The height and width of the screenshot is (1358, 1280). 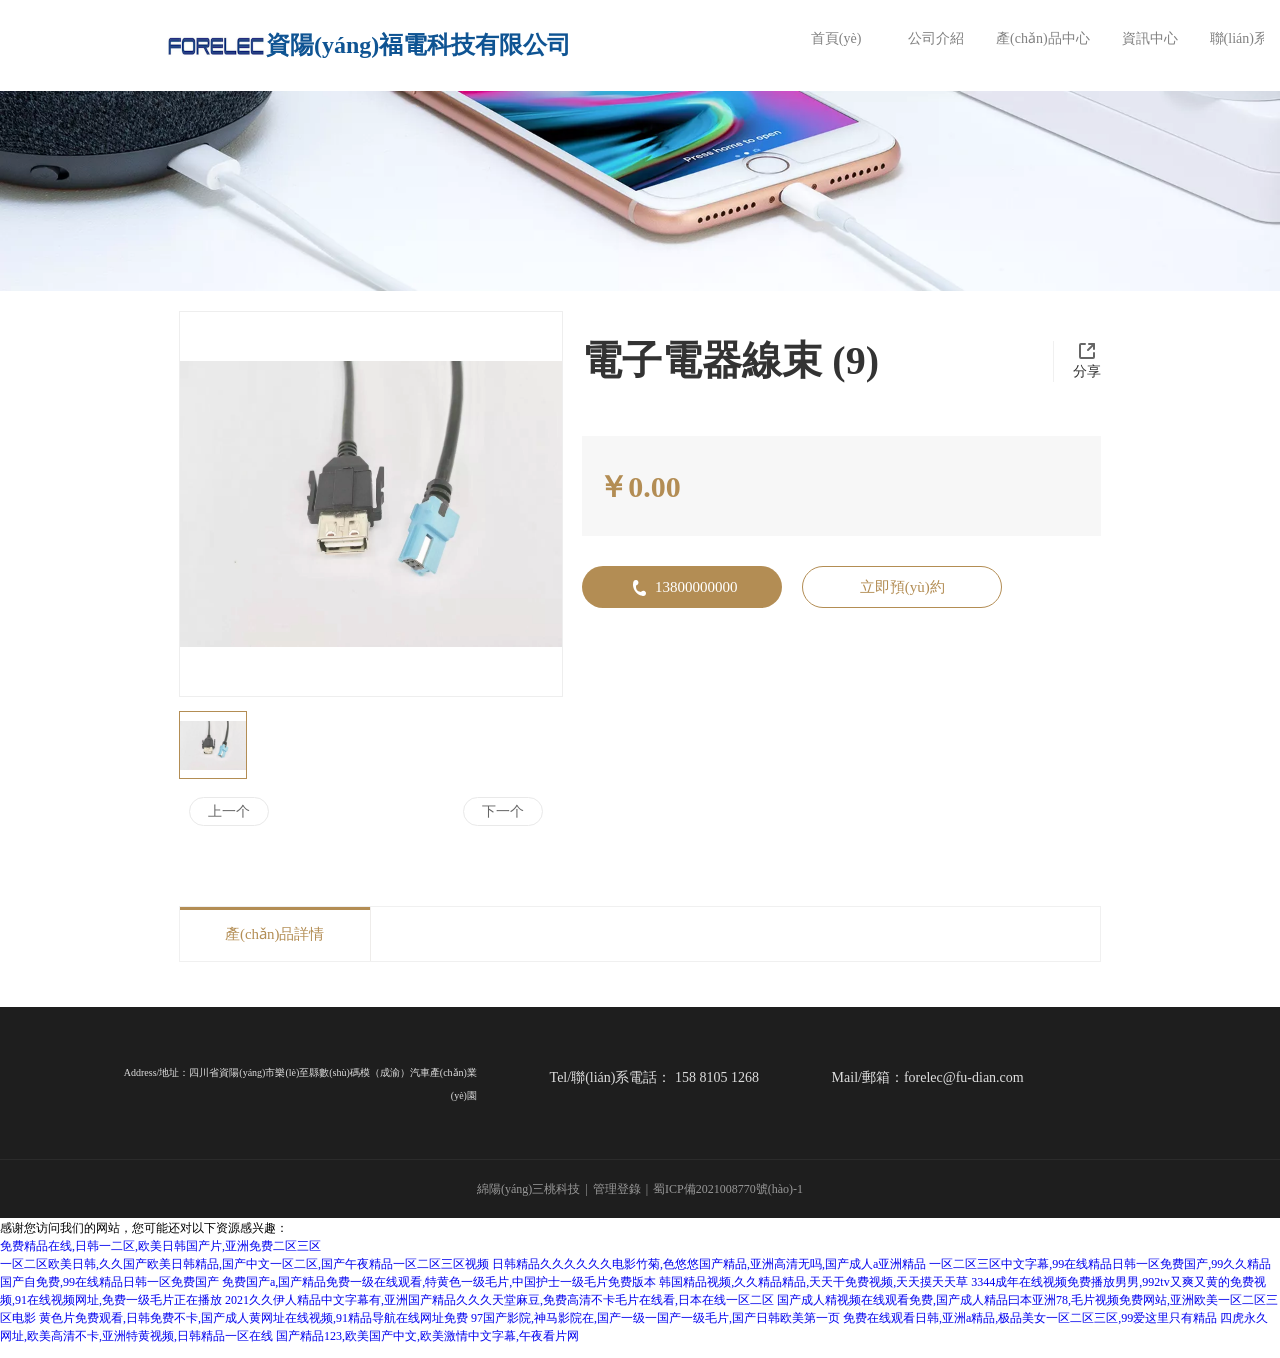 What do you see at coordinates (439, 1280) in the screenshot?
I see `免费国产a,国产精品免费一级在线观看,特黄色一级毛片,中国护士一级毛片免费版本` at bounding box center [439, 1280].